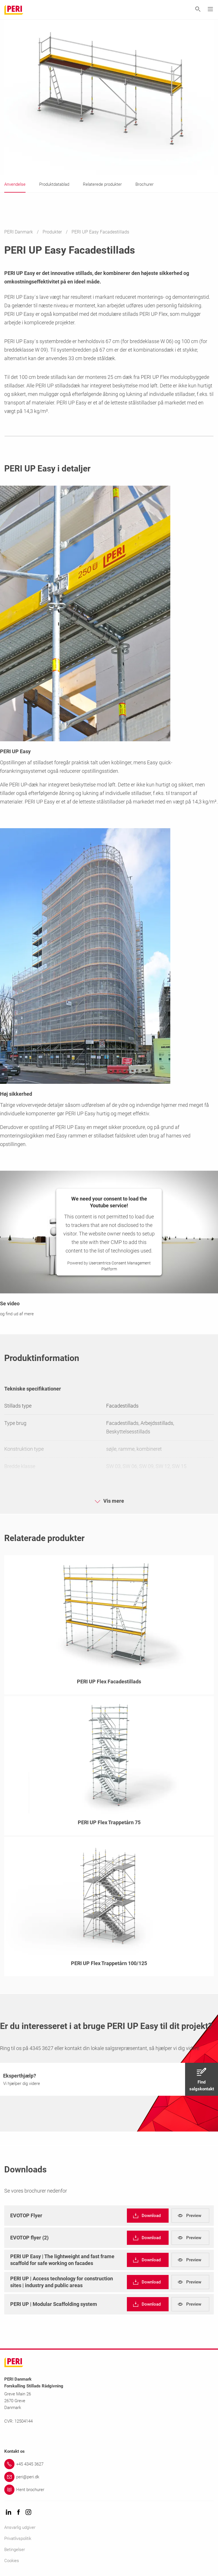  I want to click on [Link +45 4345 3627], so click(109, 2464).